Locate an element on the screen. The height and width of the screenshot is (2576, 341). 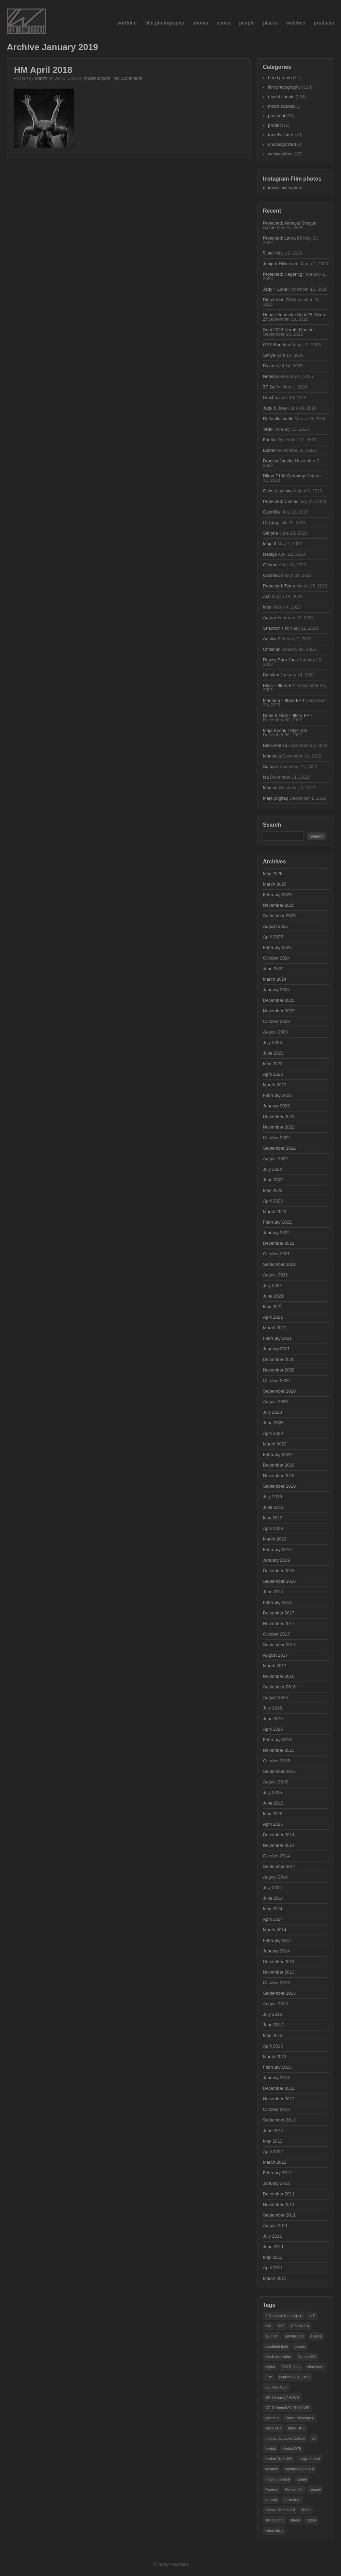
Dylan is located at coordinates (268, 365).